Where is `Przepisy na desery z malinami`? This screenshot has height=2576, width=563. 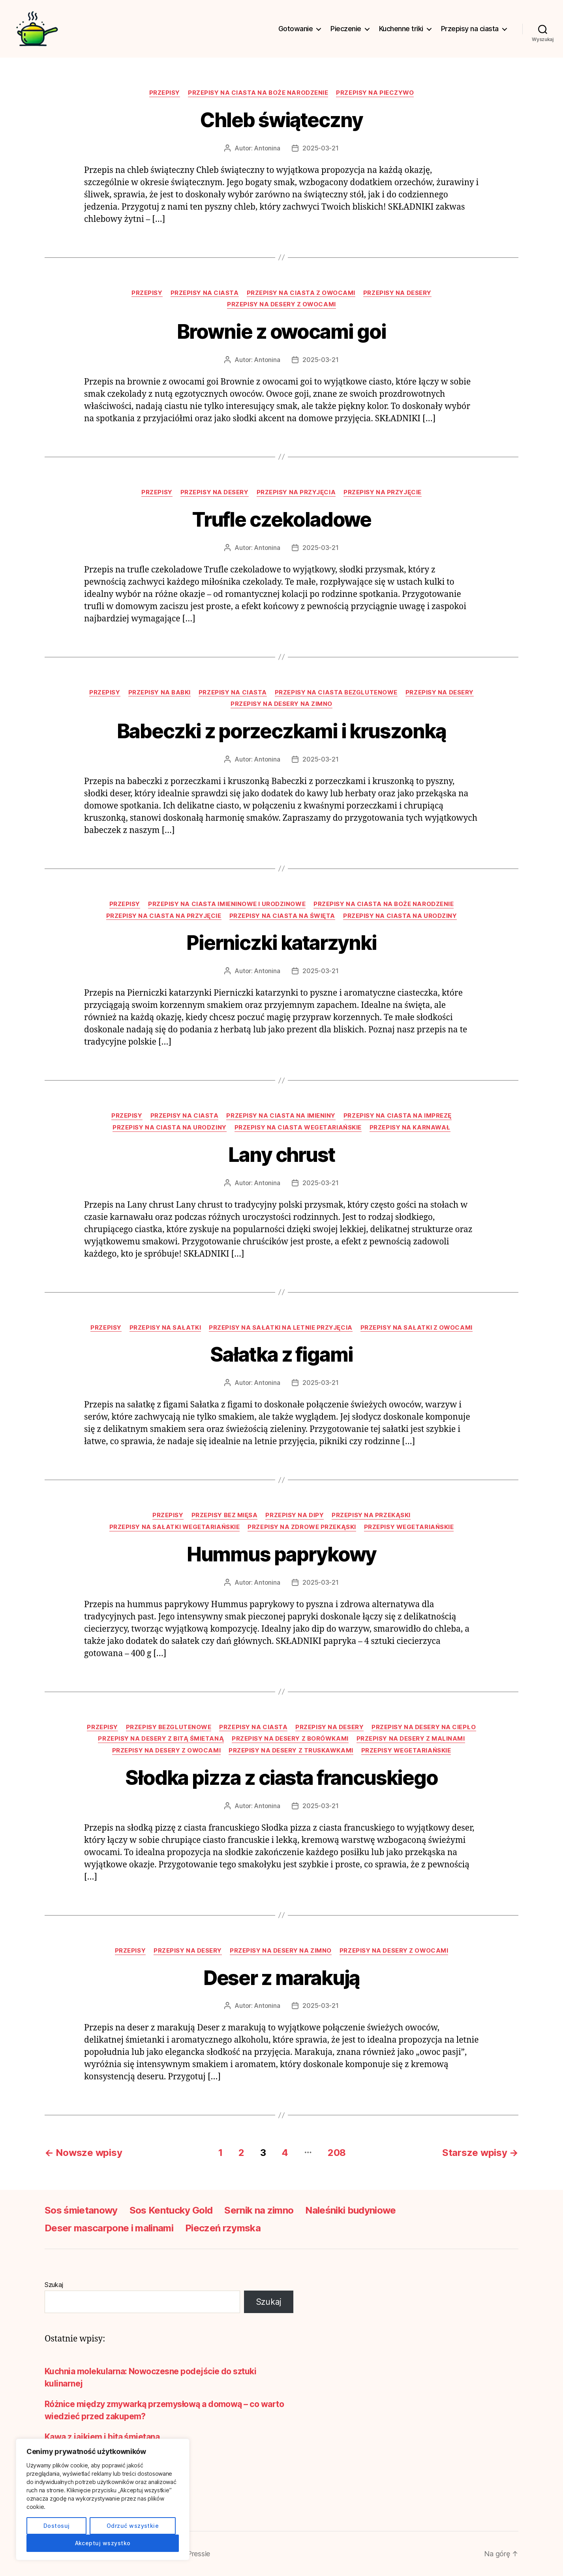 Przepisy na desery z malinami is located at coordinates (411, 1738).